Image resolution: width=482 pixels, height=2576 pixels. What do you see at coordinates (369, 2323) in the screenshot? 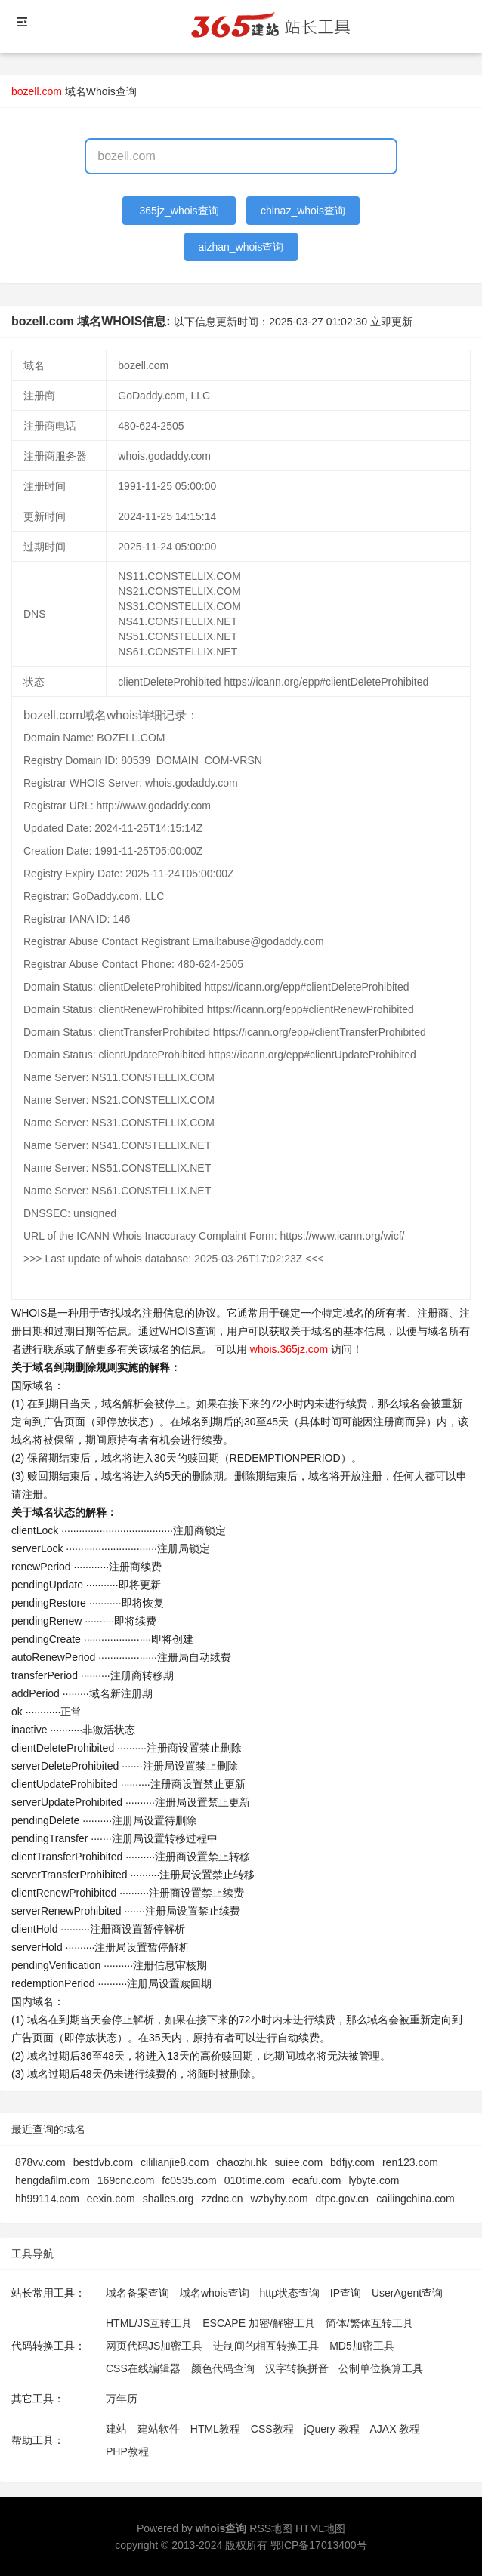
I see `简体/繁体互转工具` at bounding box center [369, 2323].